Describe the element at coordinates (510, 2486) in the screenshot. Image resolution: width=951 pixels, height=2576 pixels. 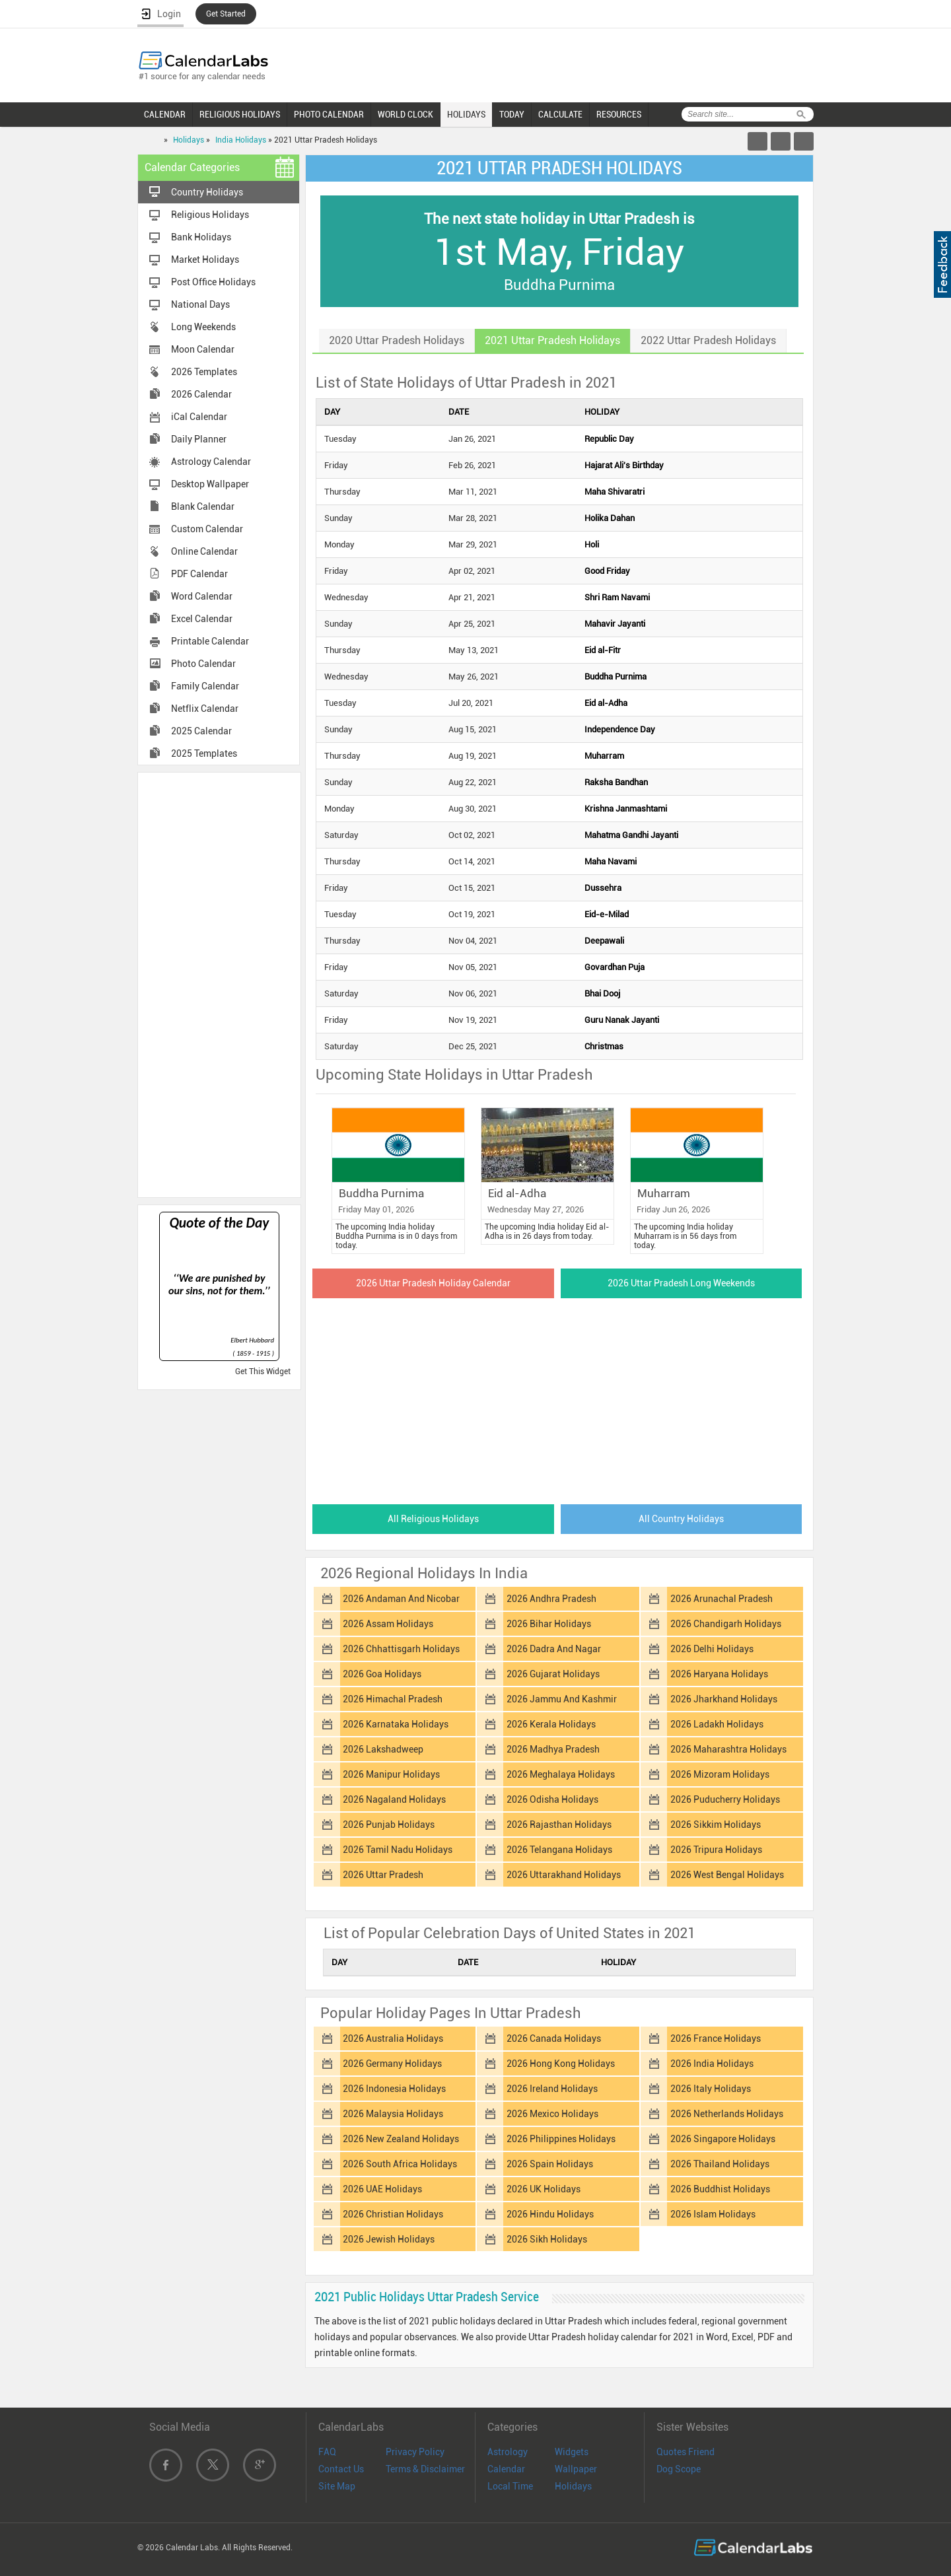
I see `Local Time` at that location.